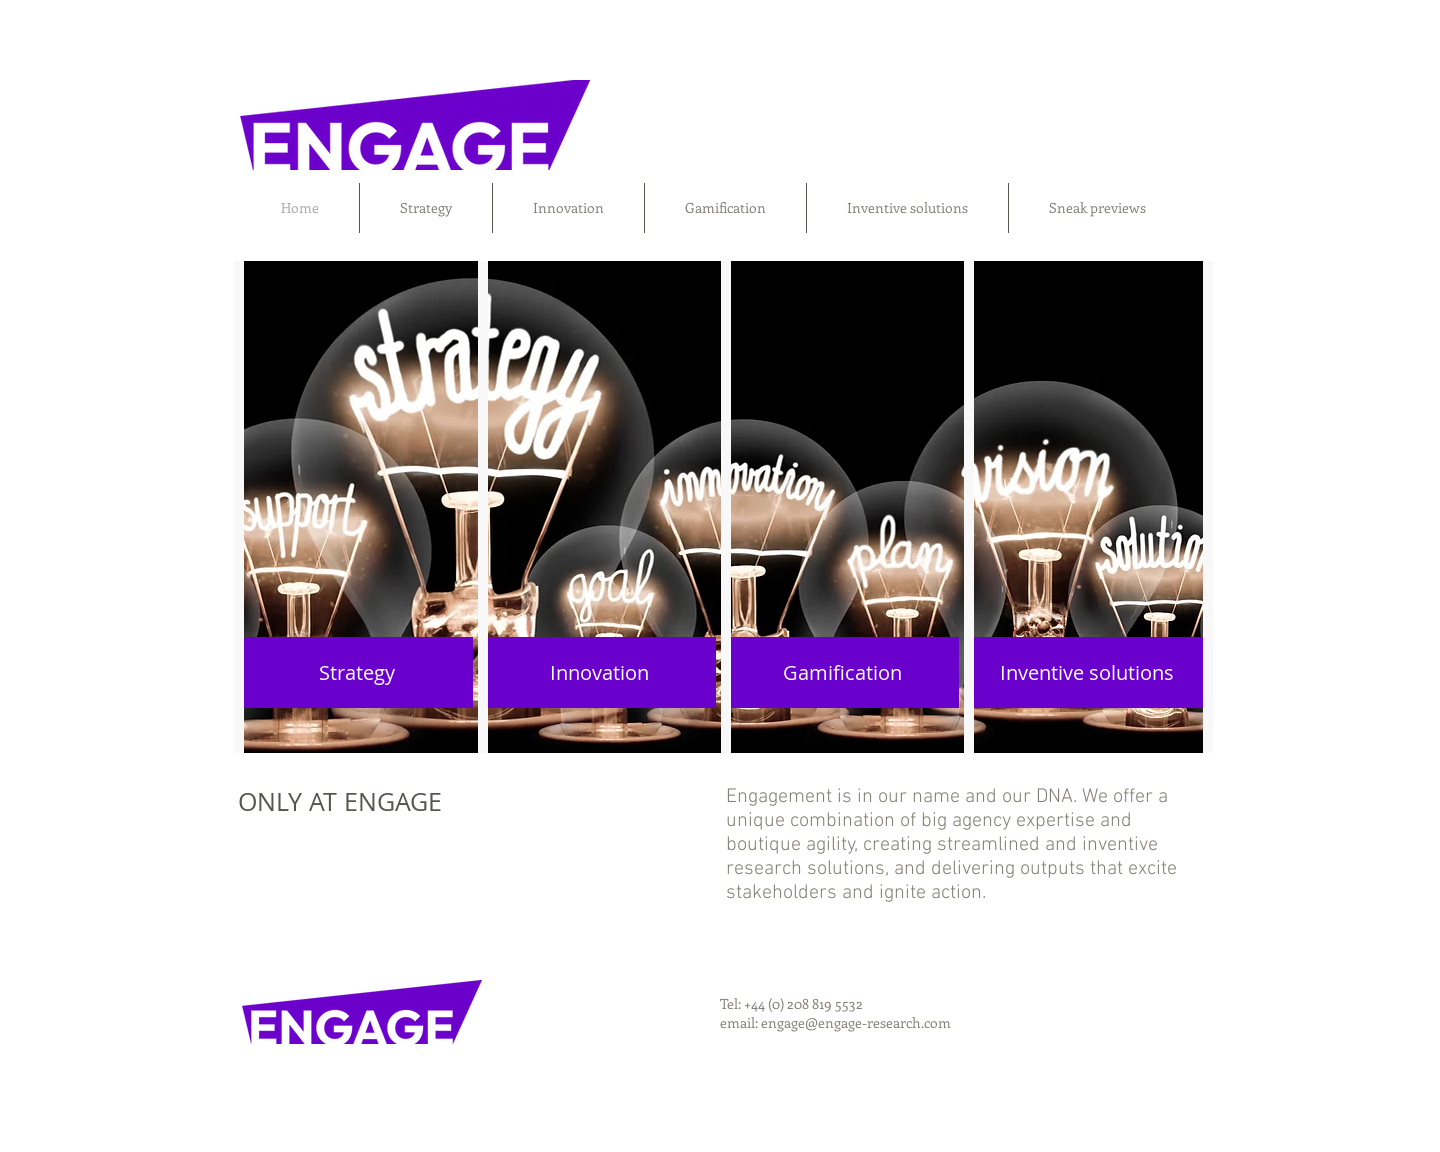 The image size is (1440, 1152). Describe the element at coordinates (856, 1022) in the screenshot. I see `engage@engage-research.com` at that location.